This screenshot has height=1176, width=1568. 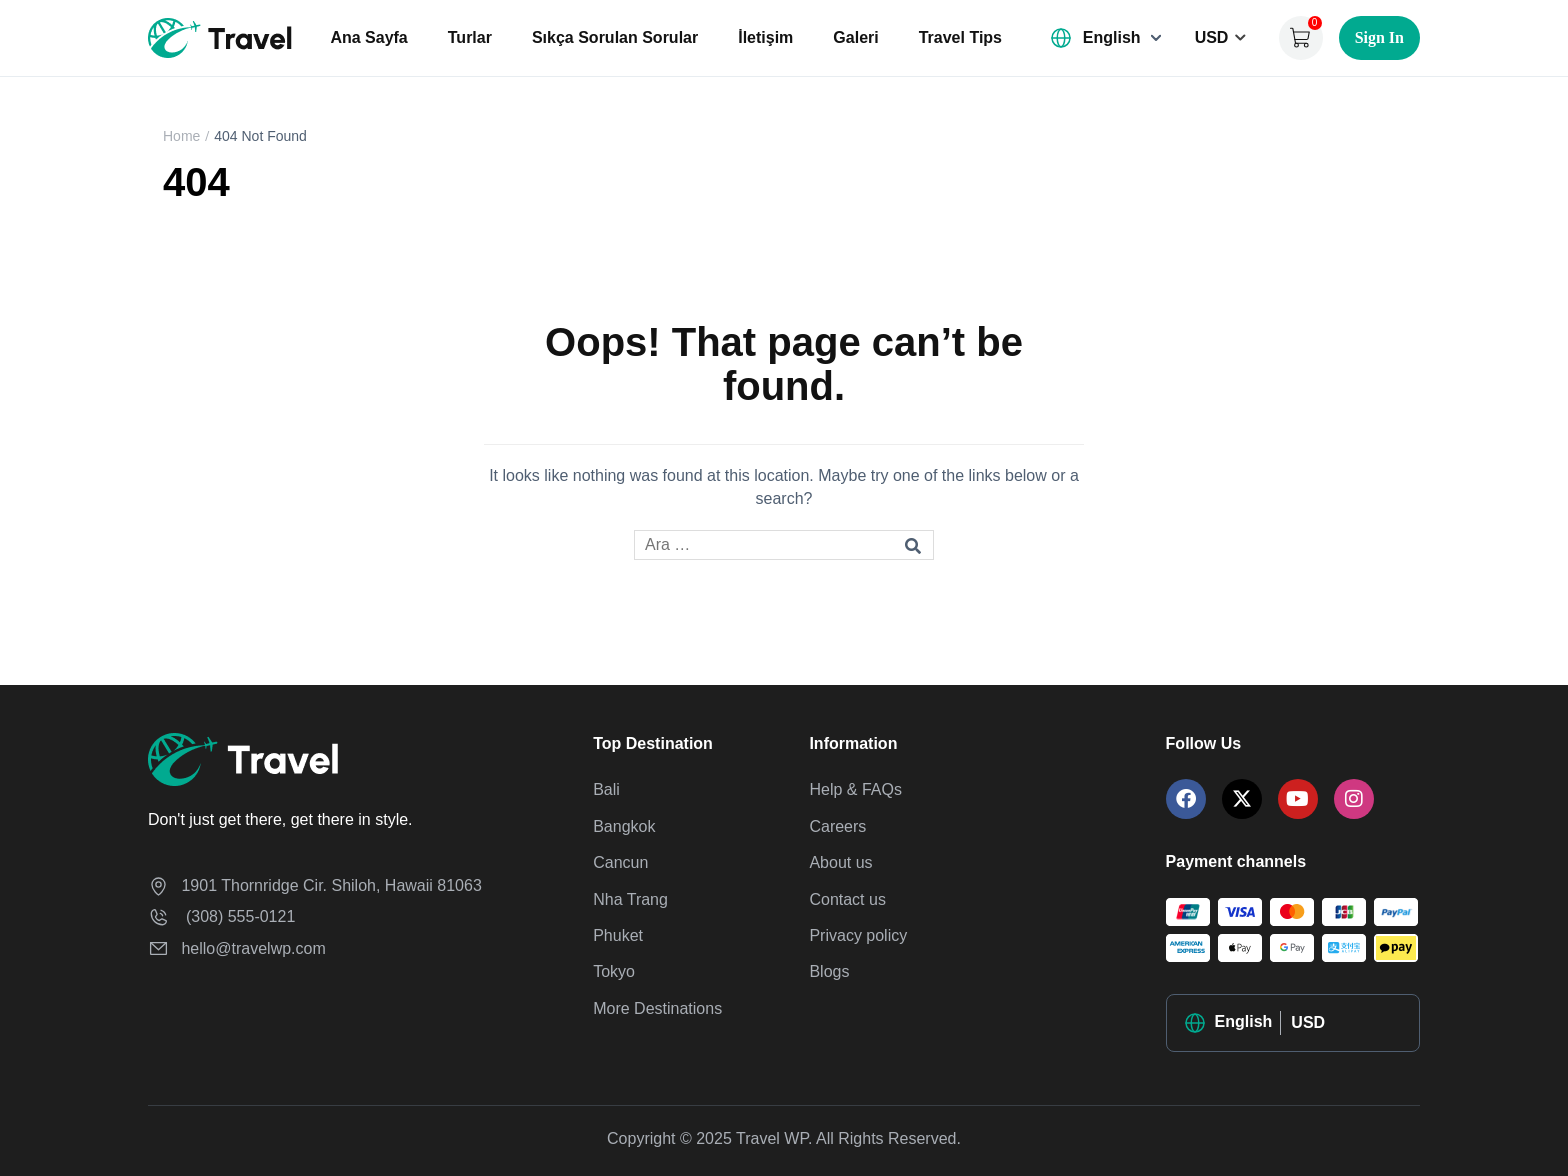 What do you see at coordinates (765, 37) in the screenshot?
I see `İletişim` at bounding box center [765, 37].